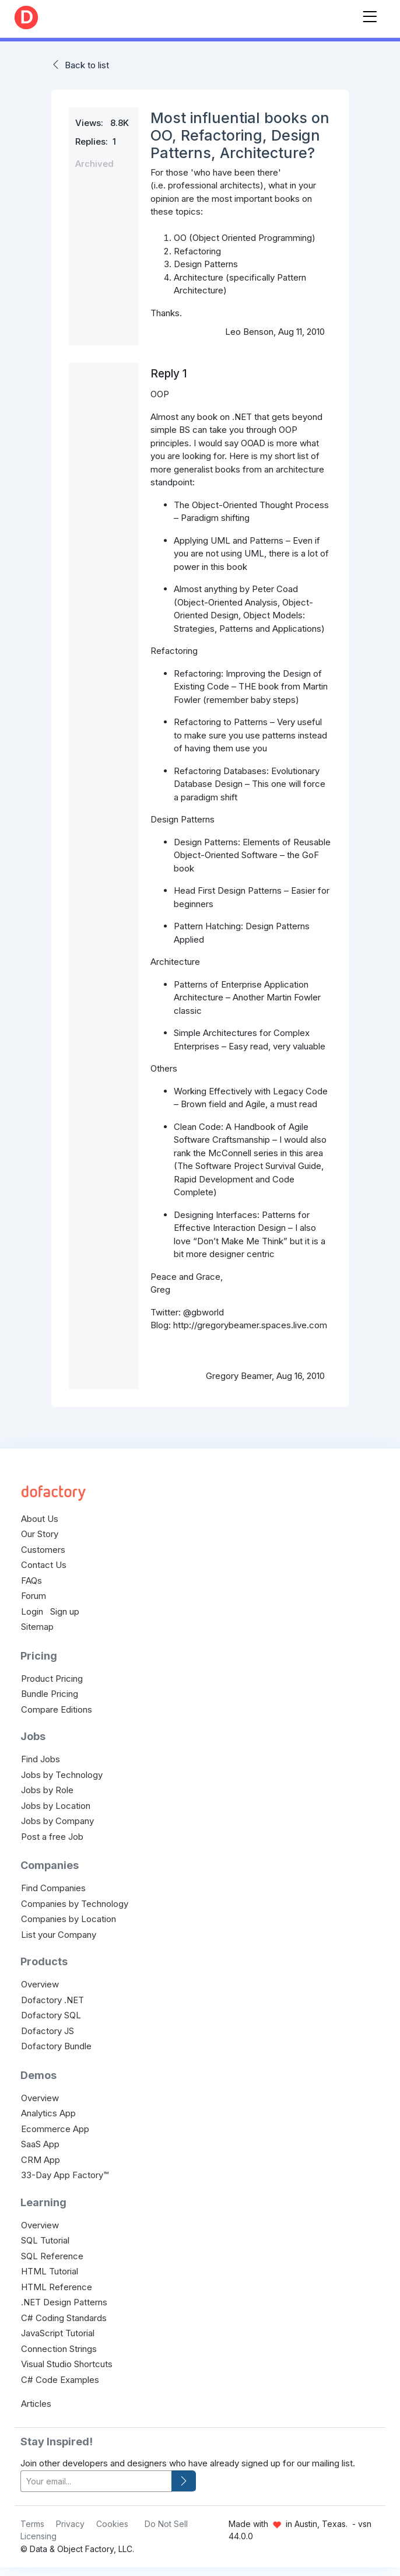  I want to click on Companies by Location, so click(68, 1918).